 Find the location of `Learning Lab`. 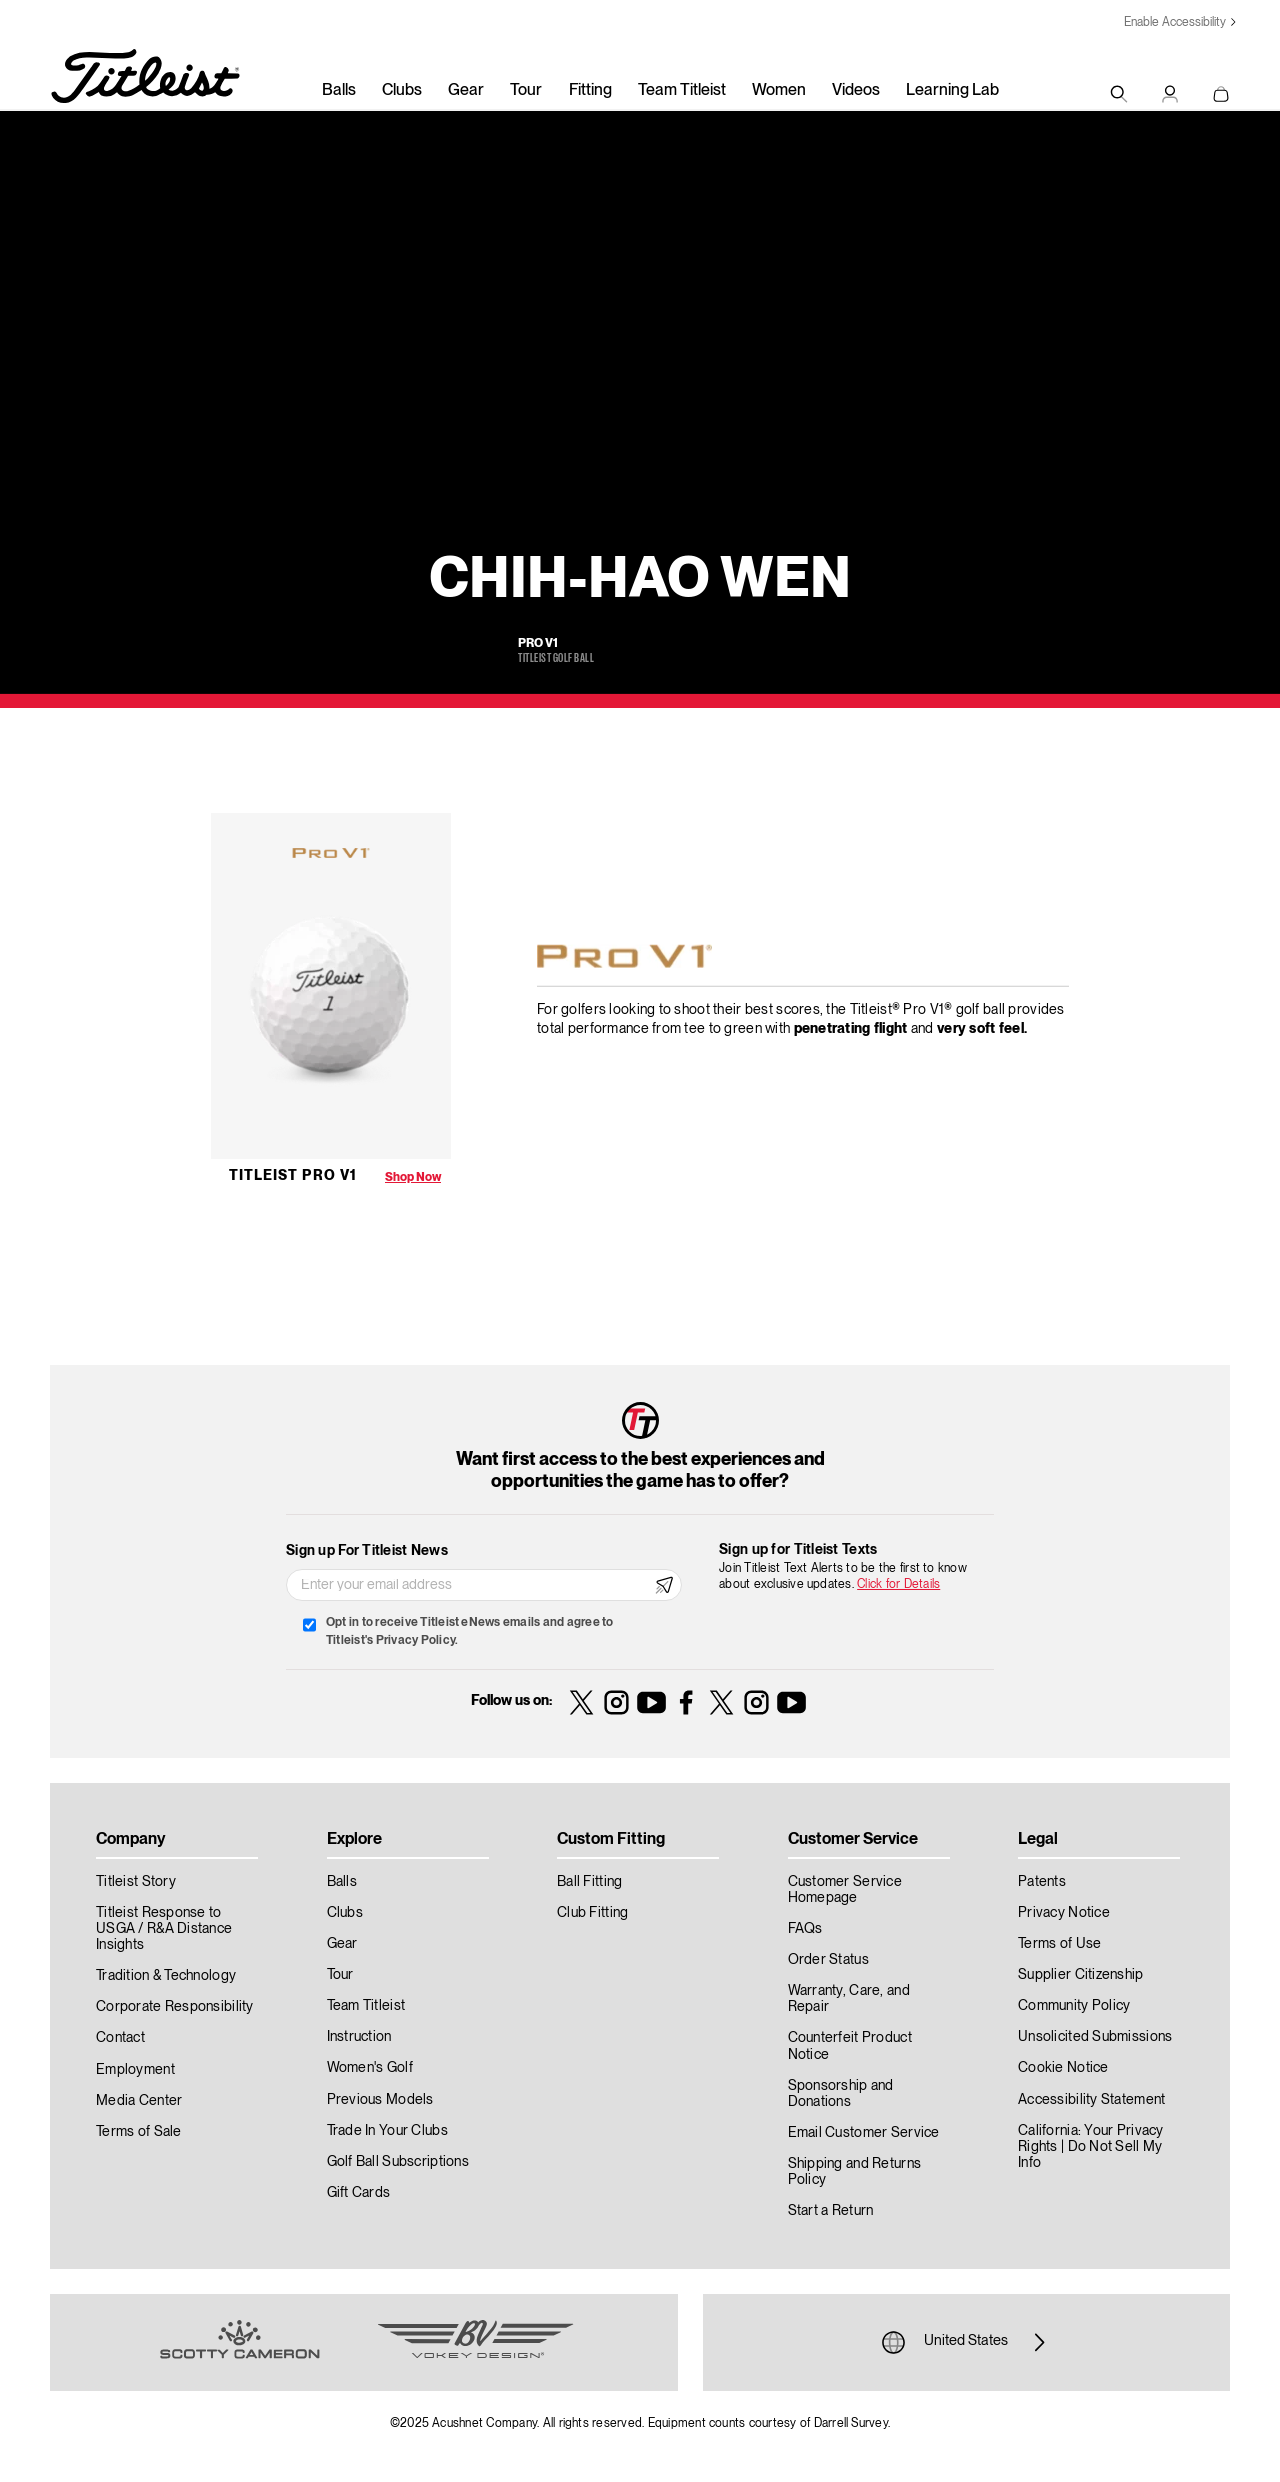

Learning Lab is located at coordinates (952, 91).